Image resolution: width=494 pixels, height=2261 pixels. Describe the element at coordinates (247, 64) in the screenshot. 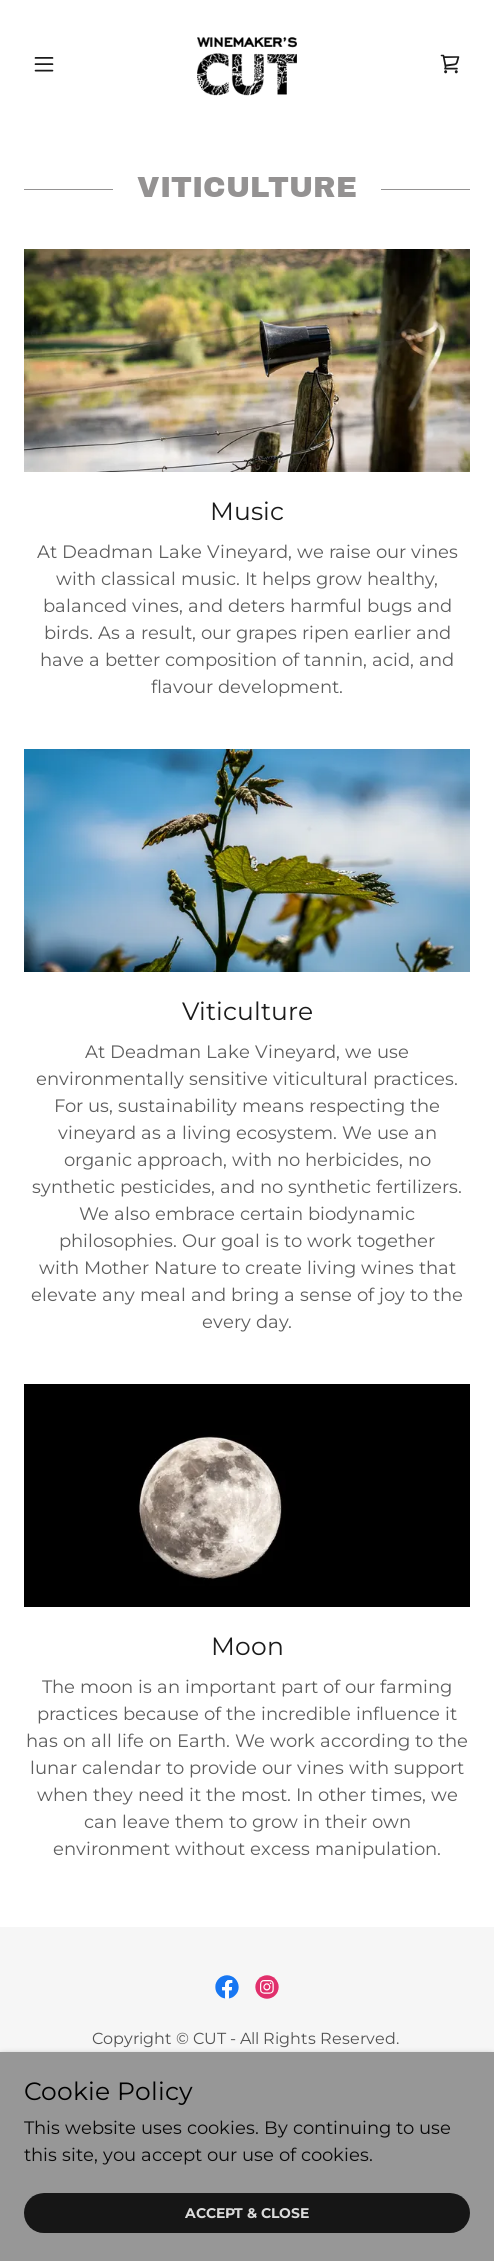

I see `[link]` at that location.